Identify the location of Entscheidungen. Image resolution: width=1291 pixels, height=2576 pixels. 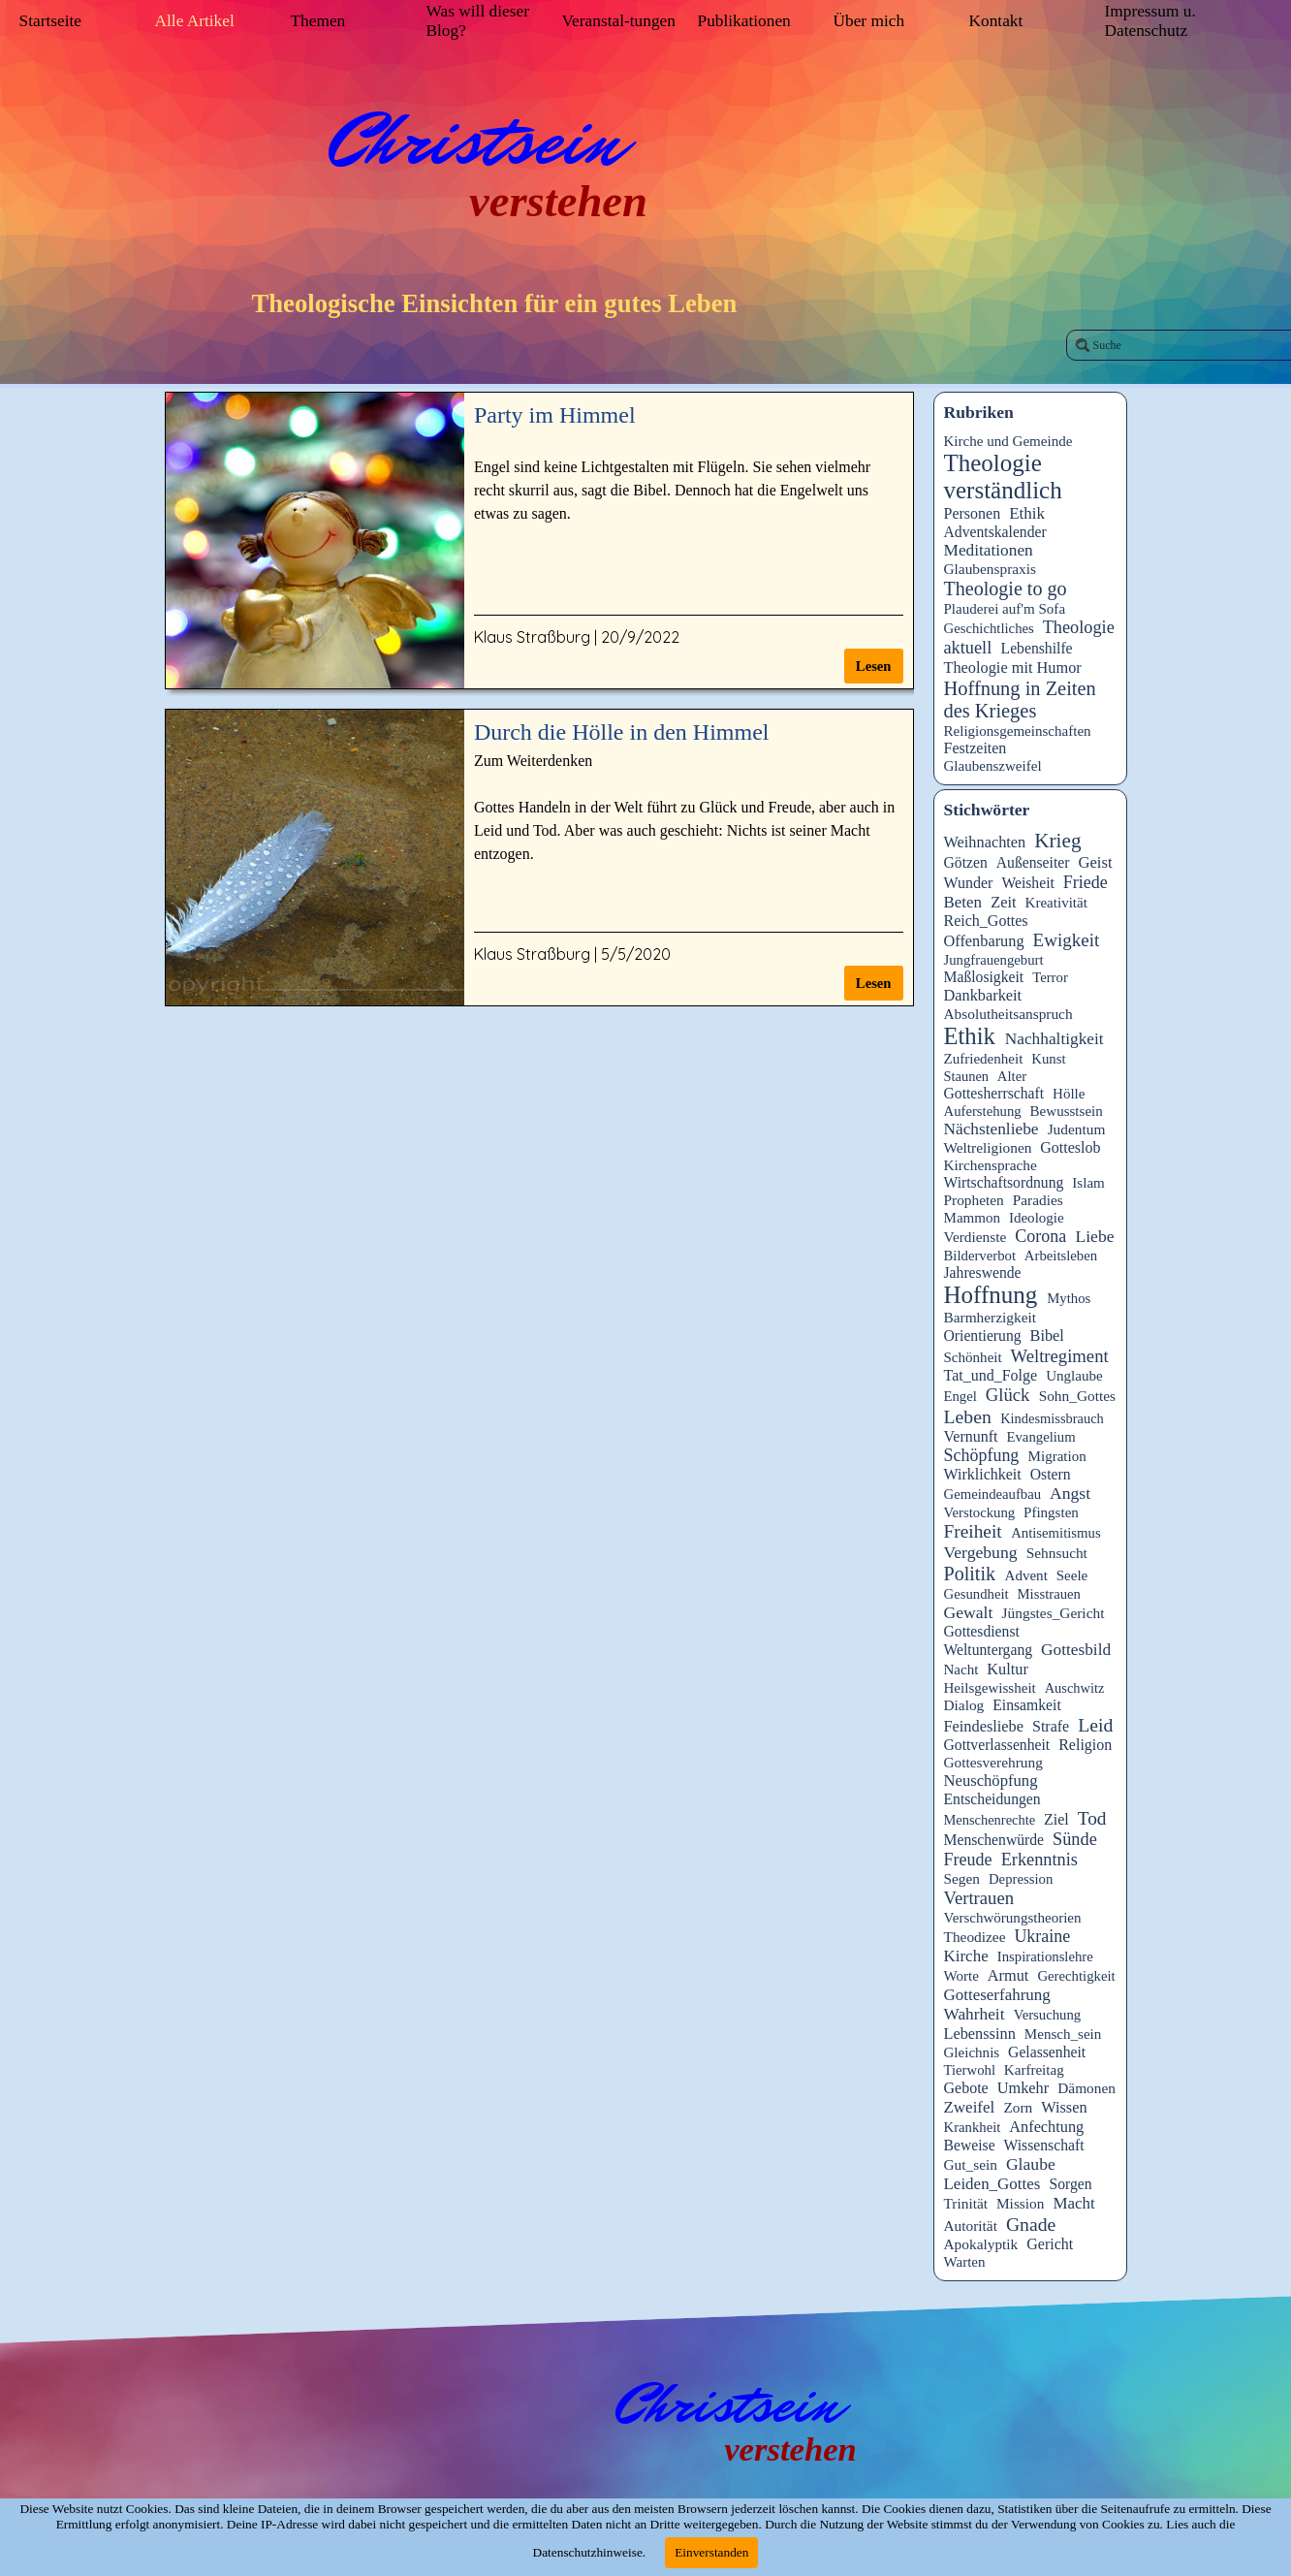
(992, 1799).